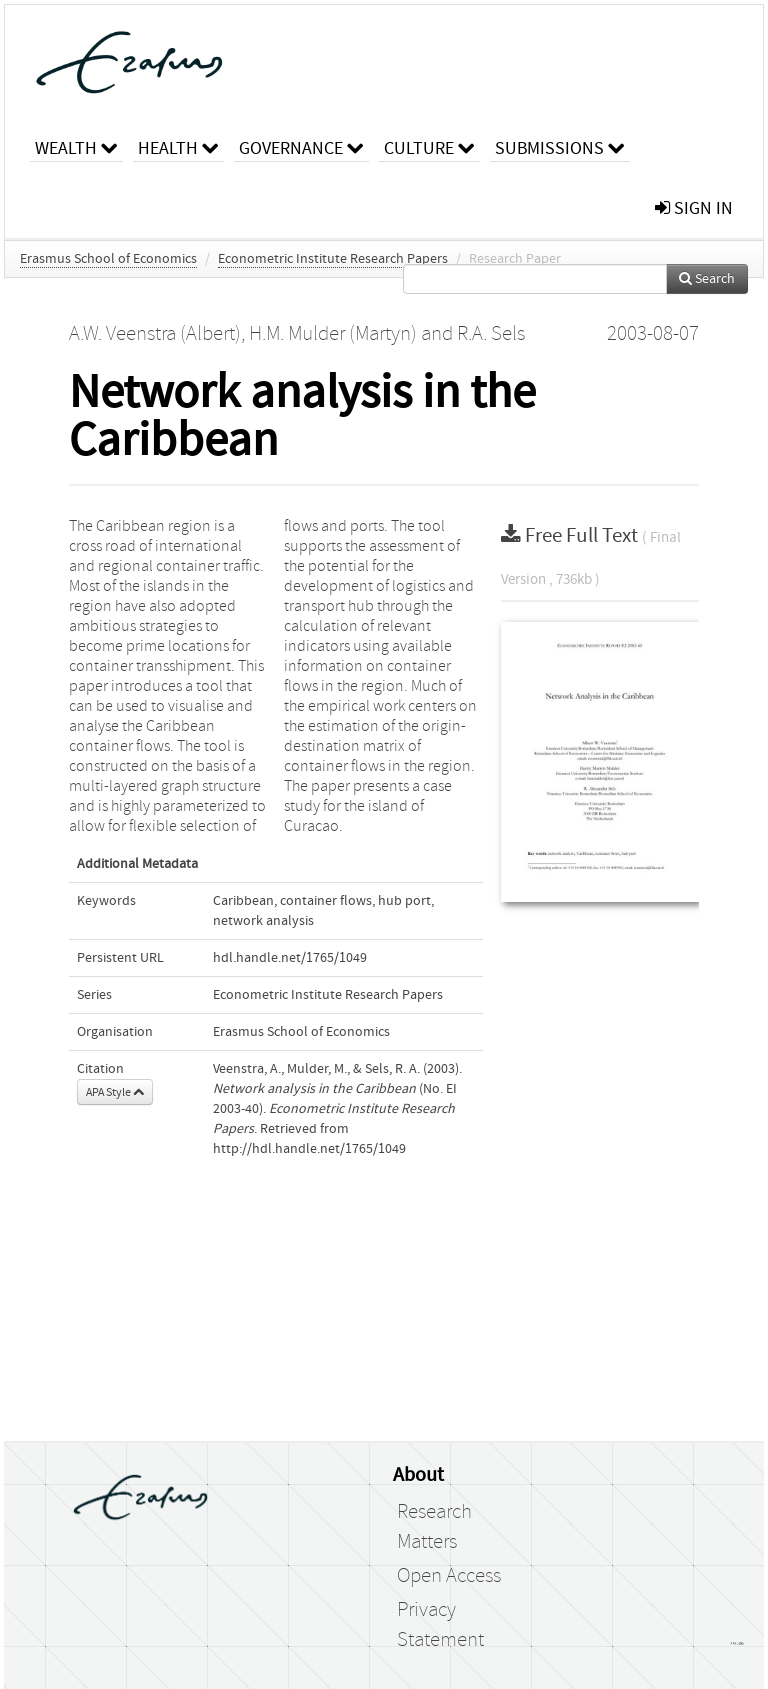 This screenshot has width=768, height=1689. What do you see at coordinates (449, 1576) in the screenshot?
I see `Open Access` at bounding box center [449, 1576].